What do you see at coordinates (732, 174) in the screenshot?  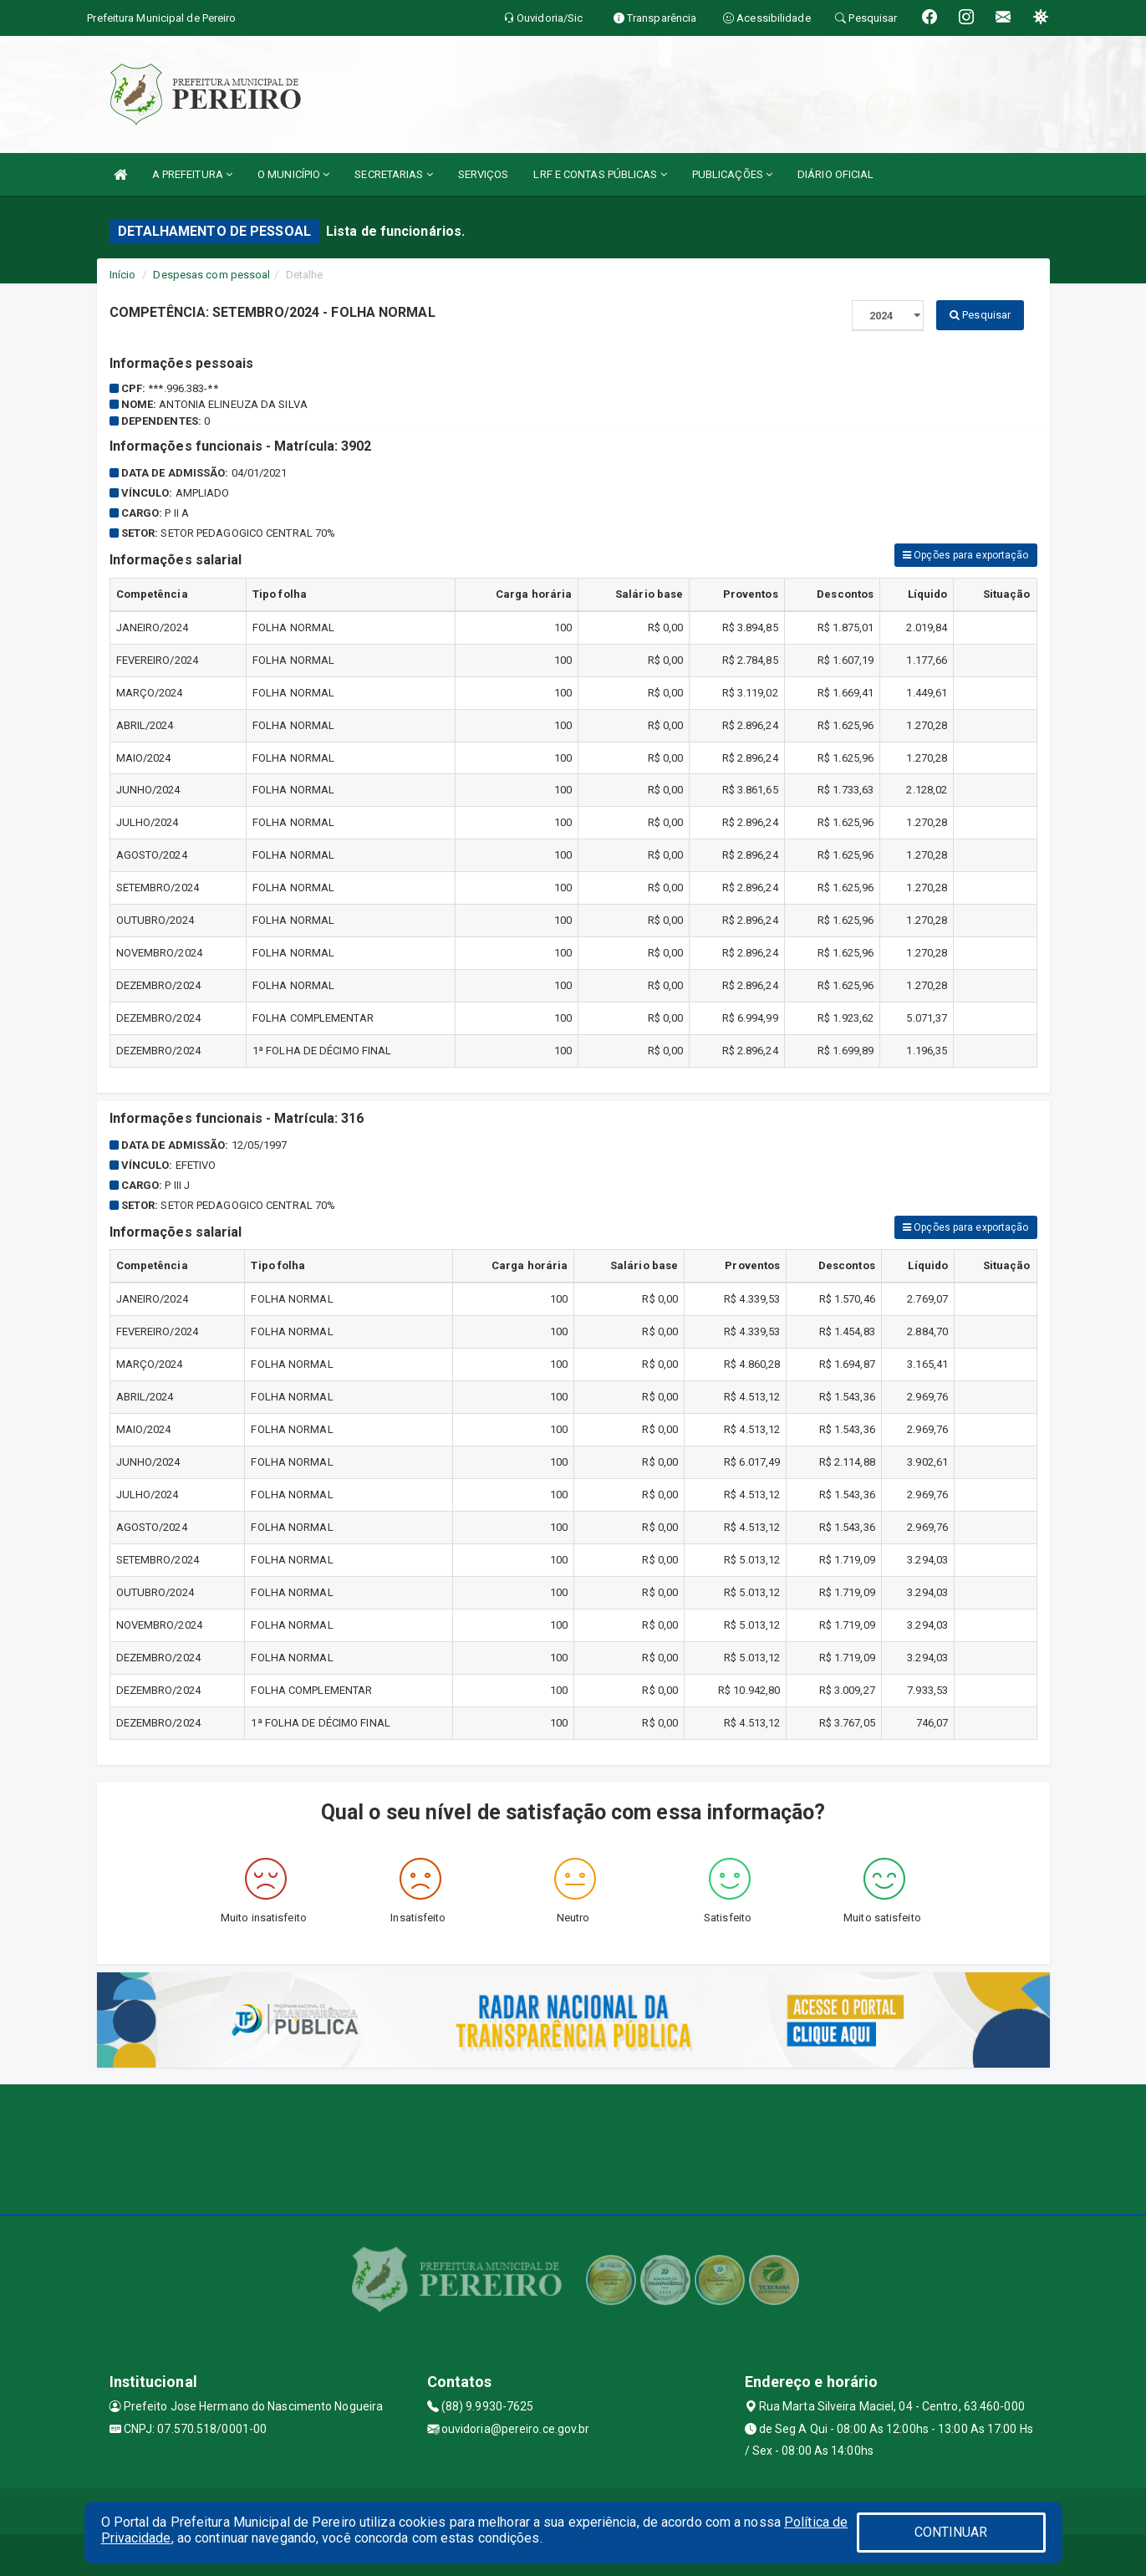 I see `PUBLICAÇÕES` at bounding box center [732, 174].